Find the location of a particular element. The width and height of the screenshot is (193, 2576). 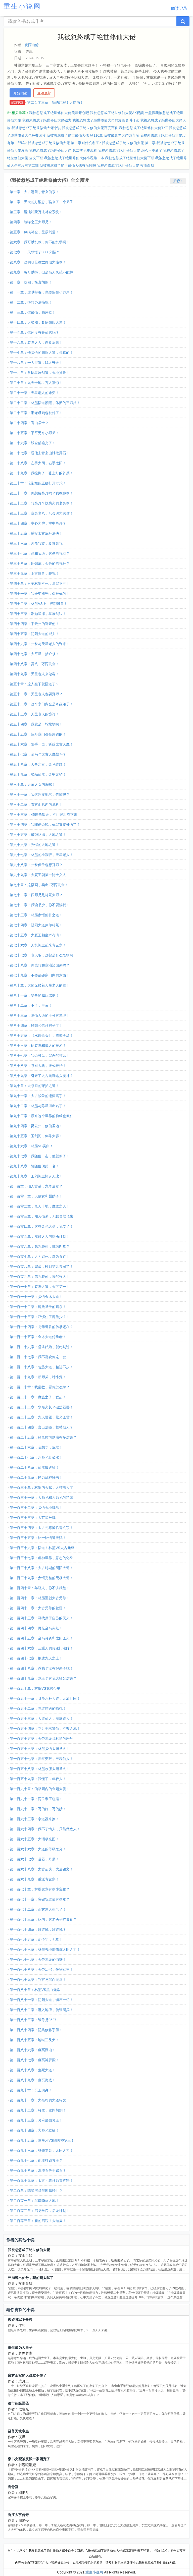

第一百零三章：闯入仙墓，无数灵器飞来！ is located at coordinates (43, 1216).